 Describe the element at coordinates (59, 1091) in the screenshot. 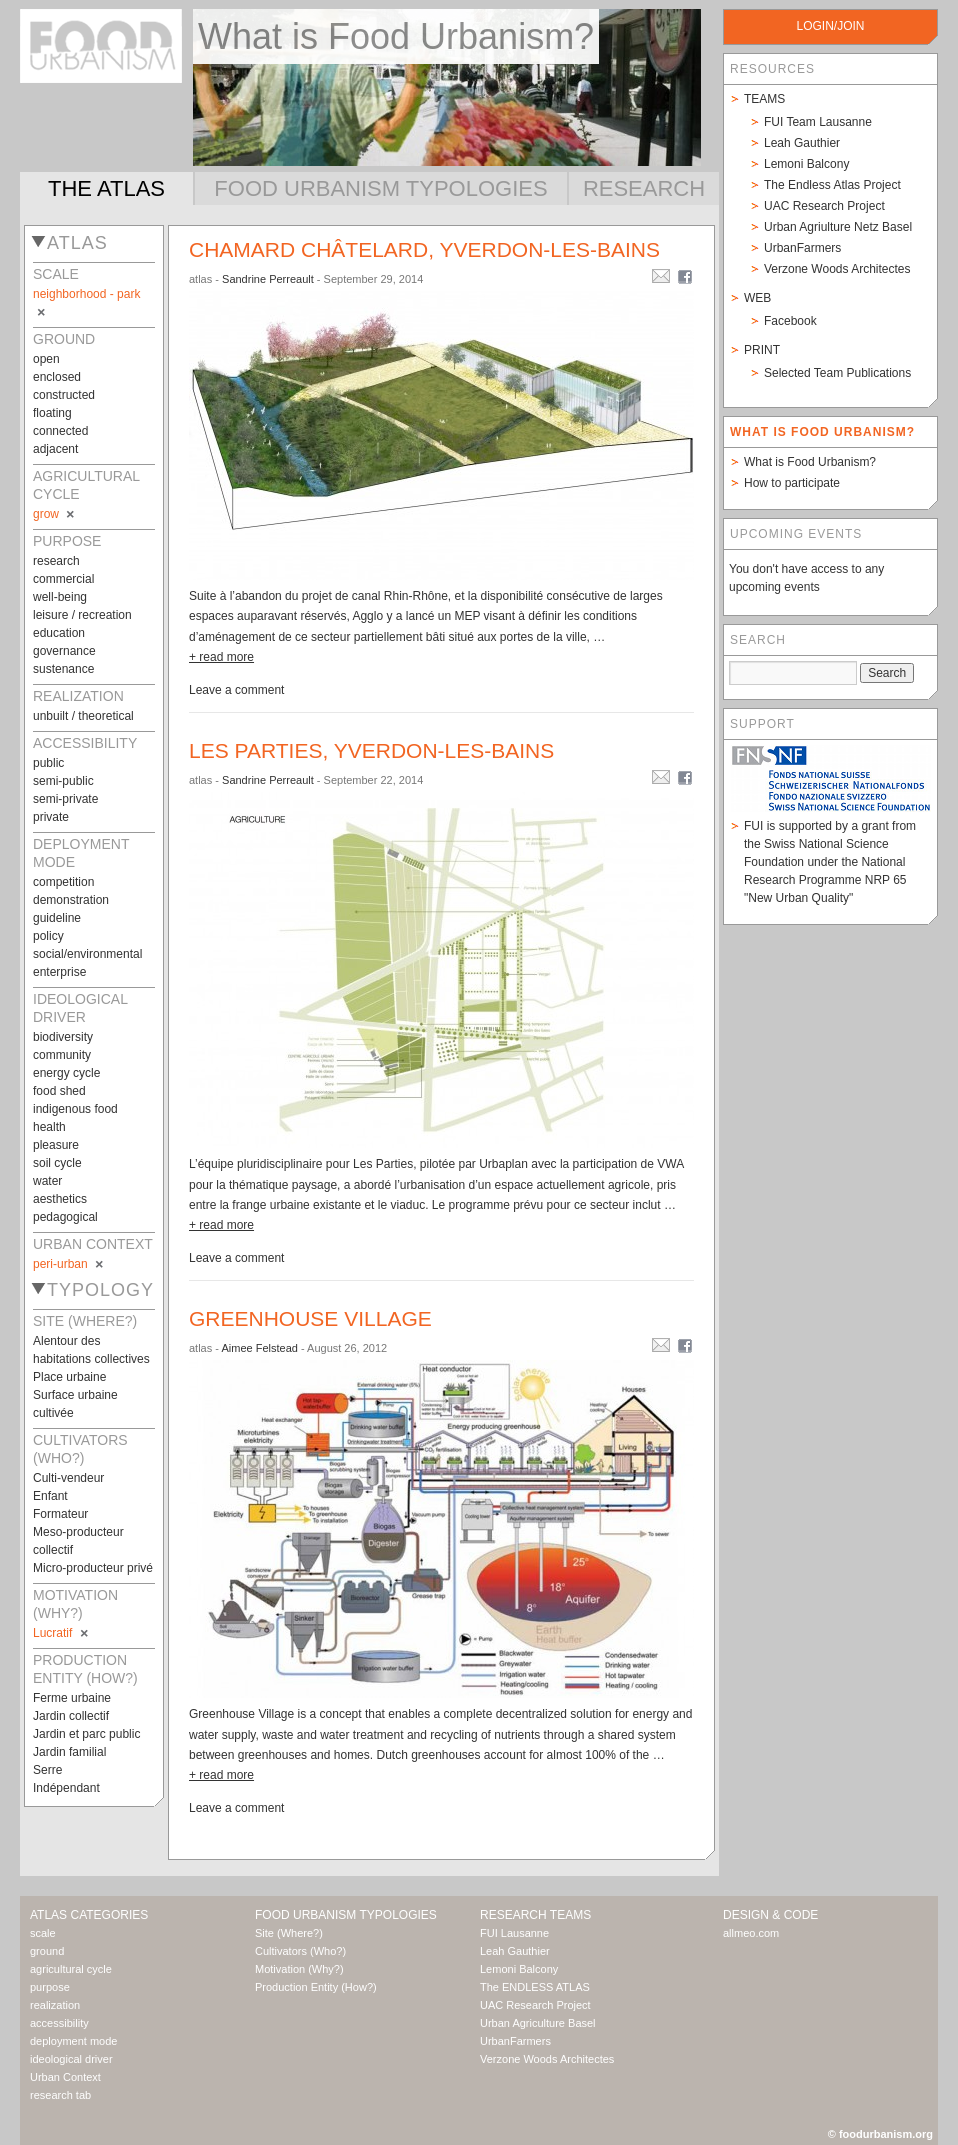

I see `food shed` at that location.